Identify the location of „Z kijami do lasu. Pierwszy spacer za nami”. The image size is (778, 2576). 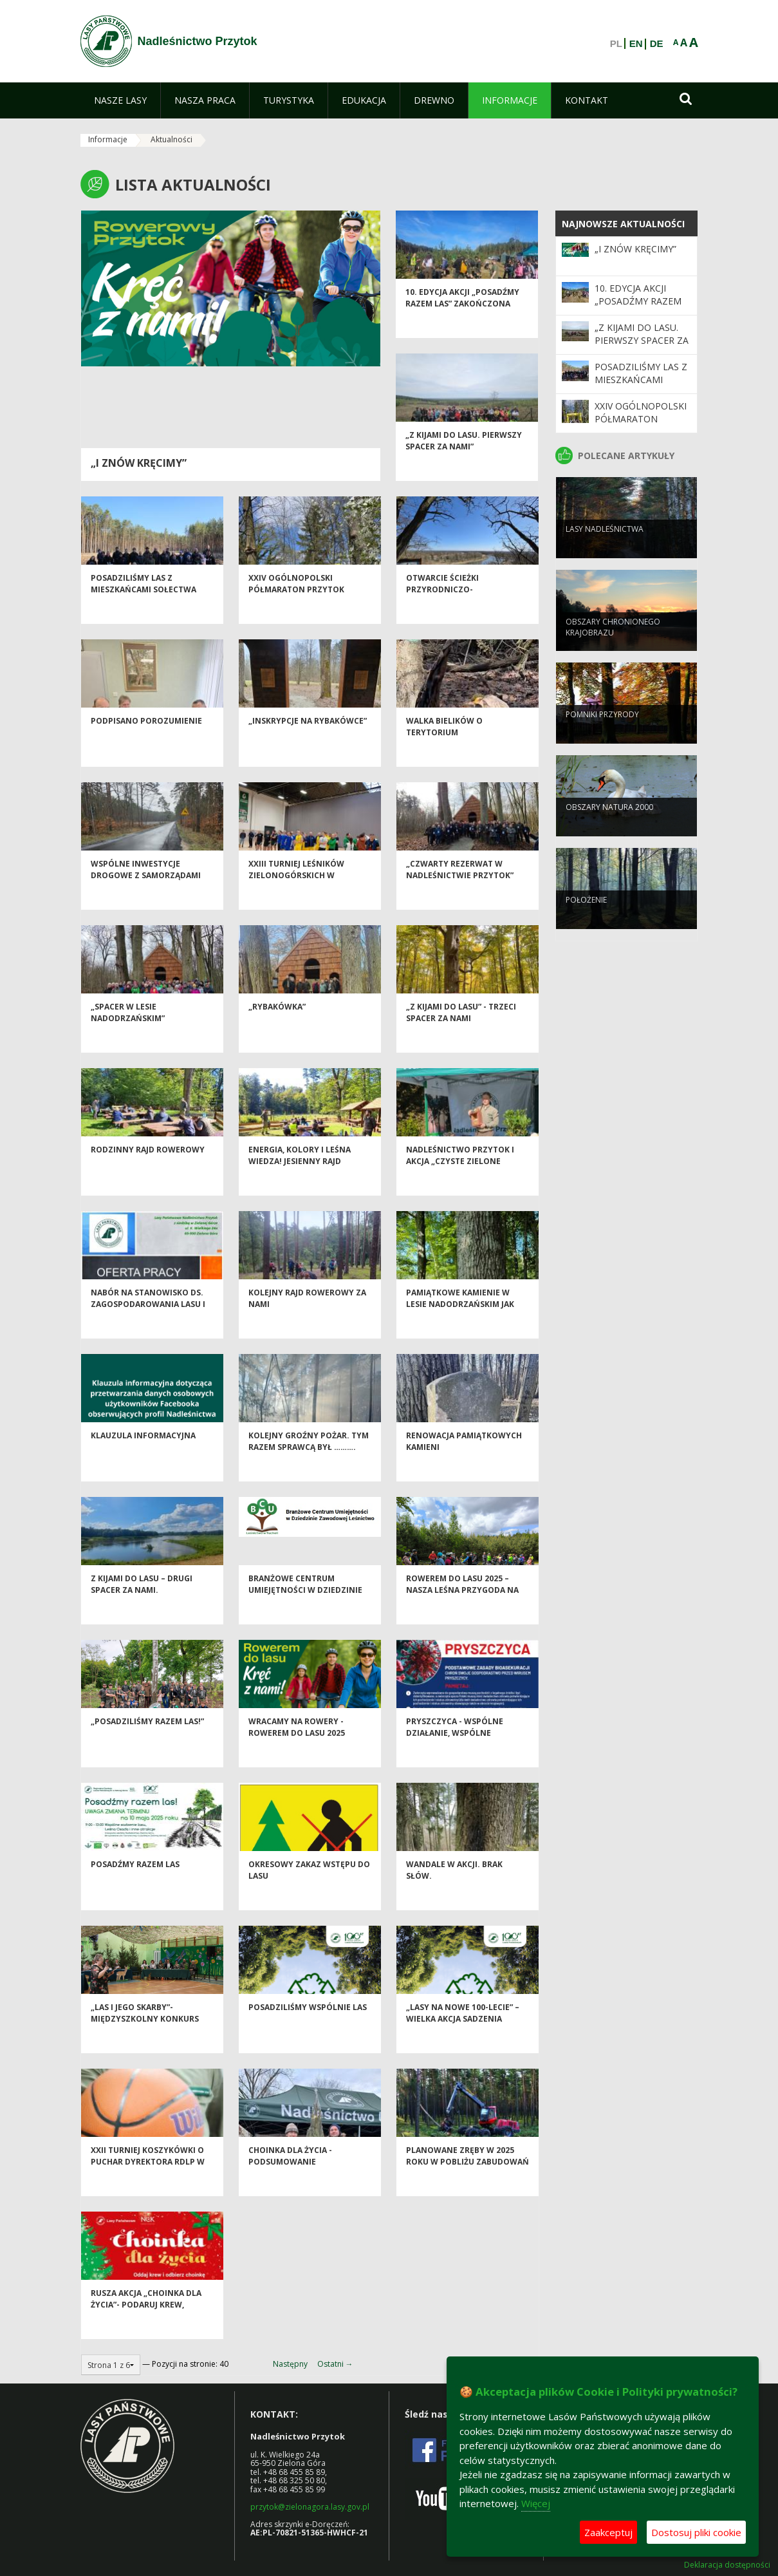
(463, 465).